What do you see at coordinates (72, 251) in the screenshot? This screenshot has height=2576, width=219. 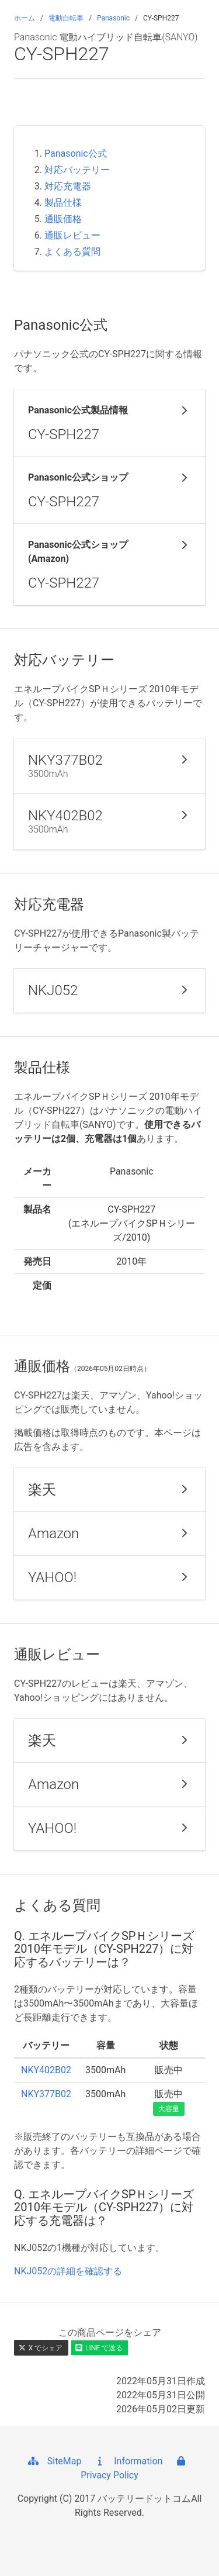 I see `よくある質問` at bounding box center [72, 251].